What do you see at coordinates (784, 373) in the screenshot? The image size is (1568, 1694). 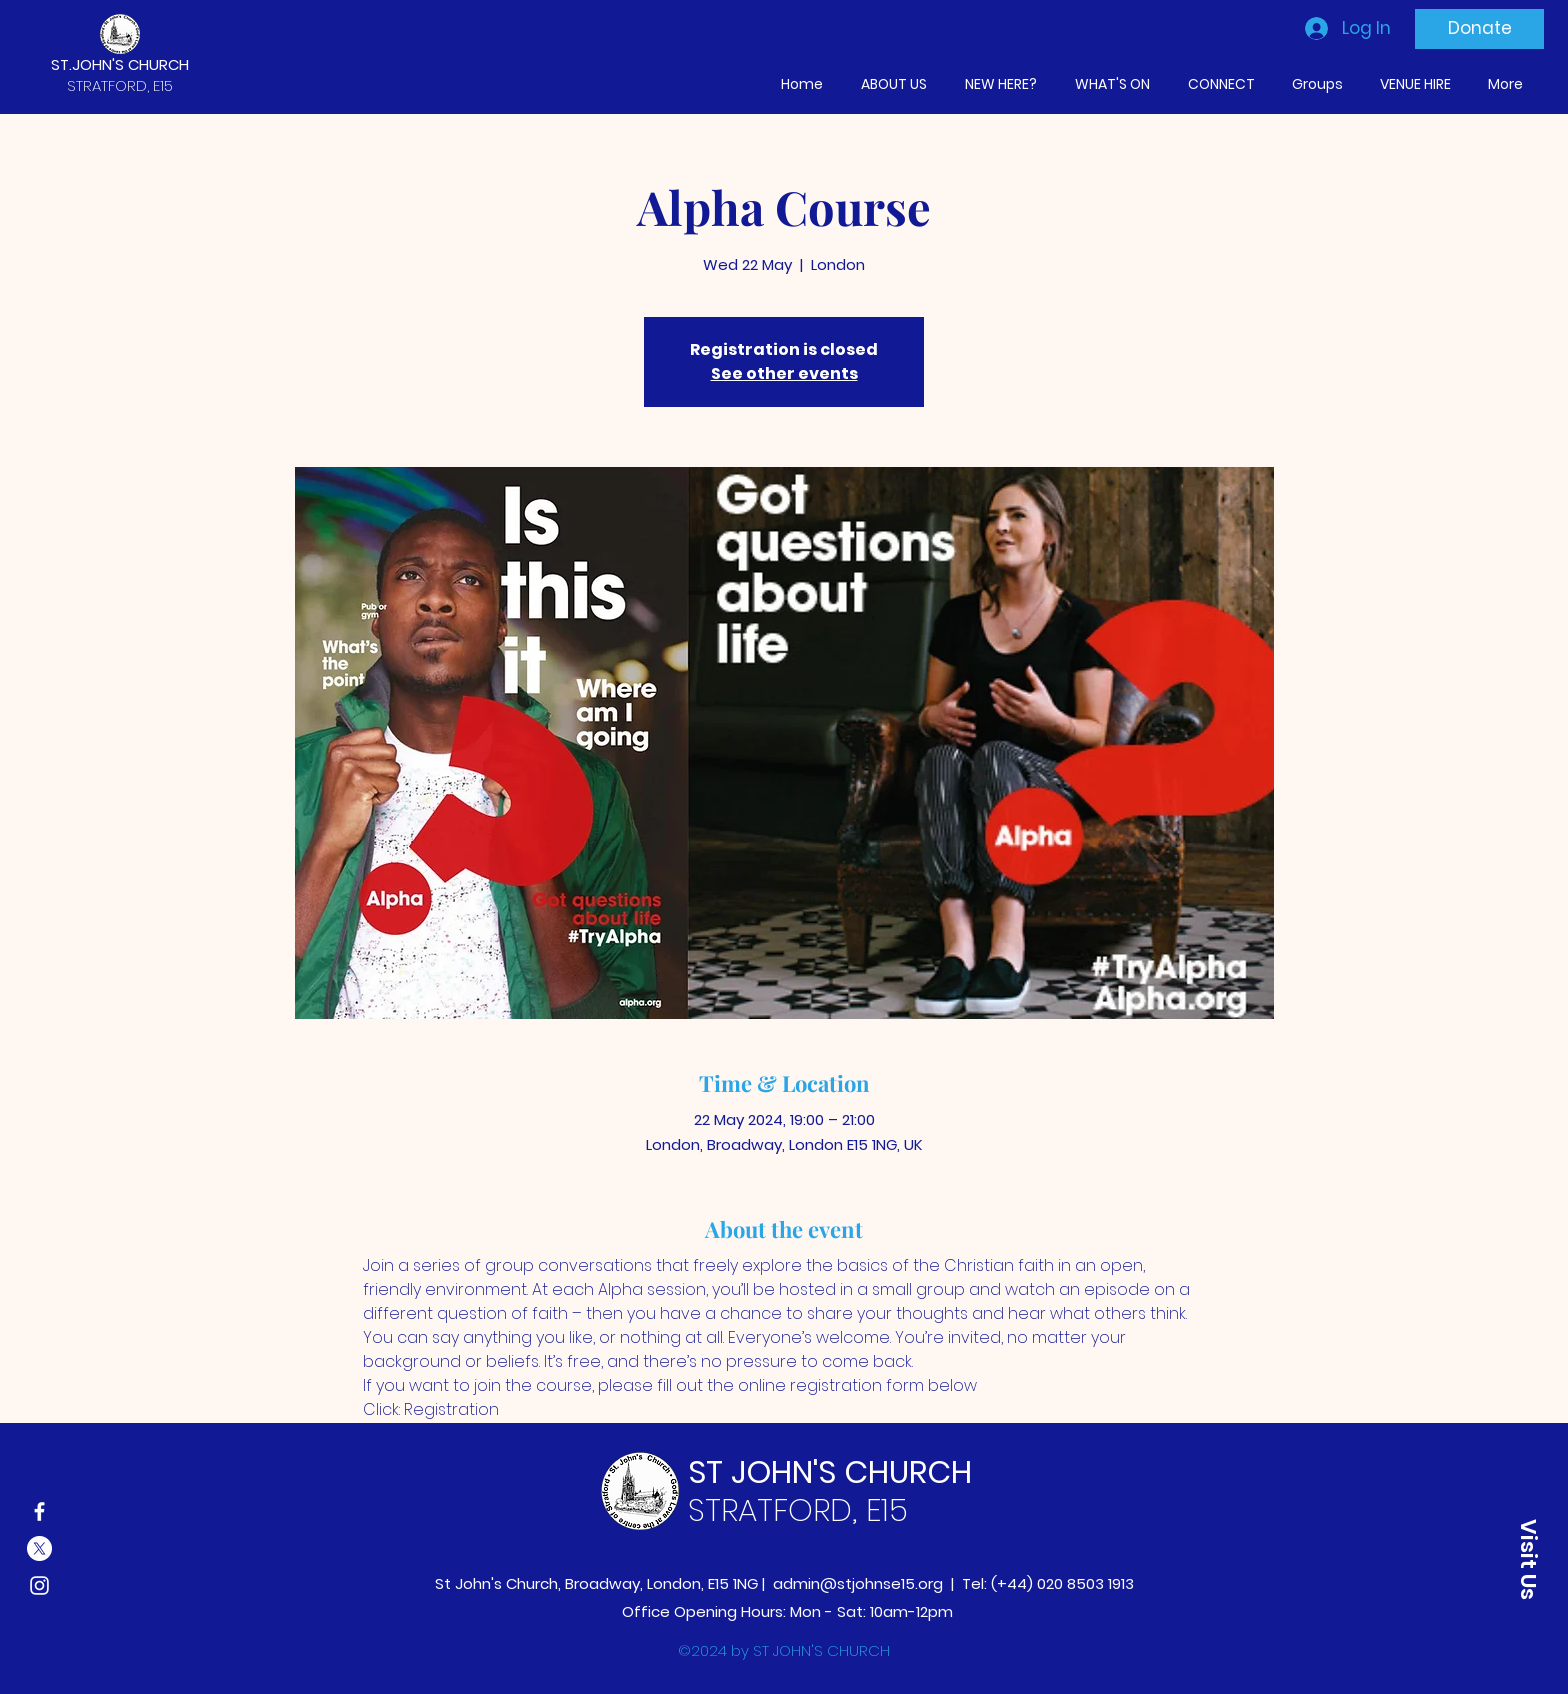 I see `See other events` at bounding box center [784, 373].